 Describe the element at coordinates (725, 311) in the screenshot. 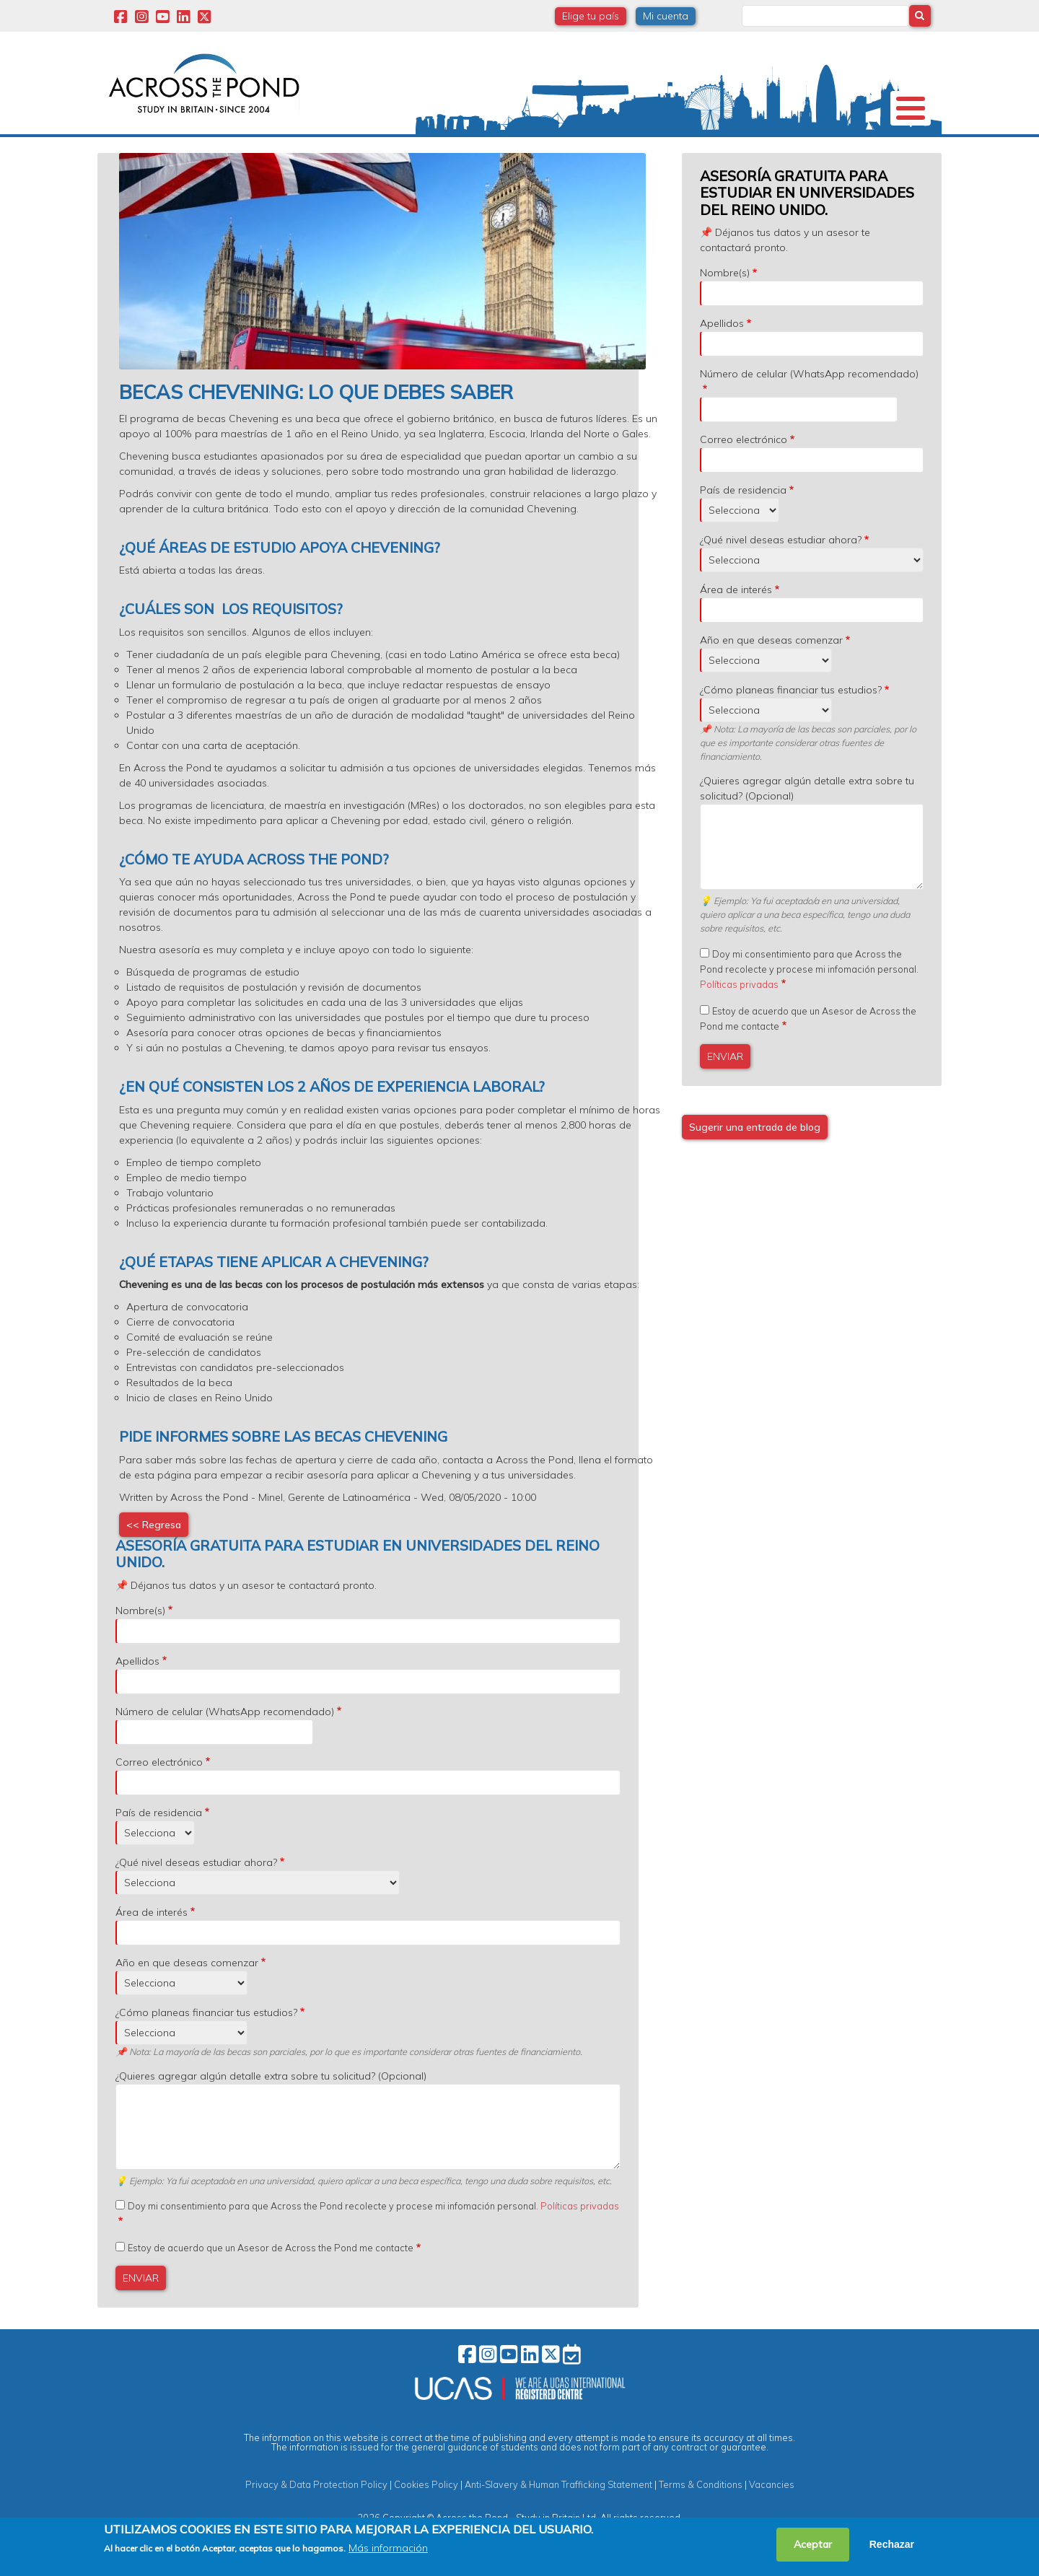

I see `Nombre(s)` at that location.